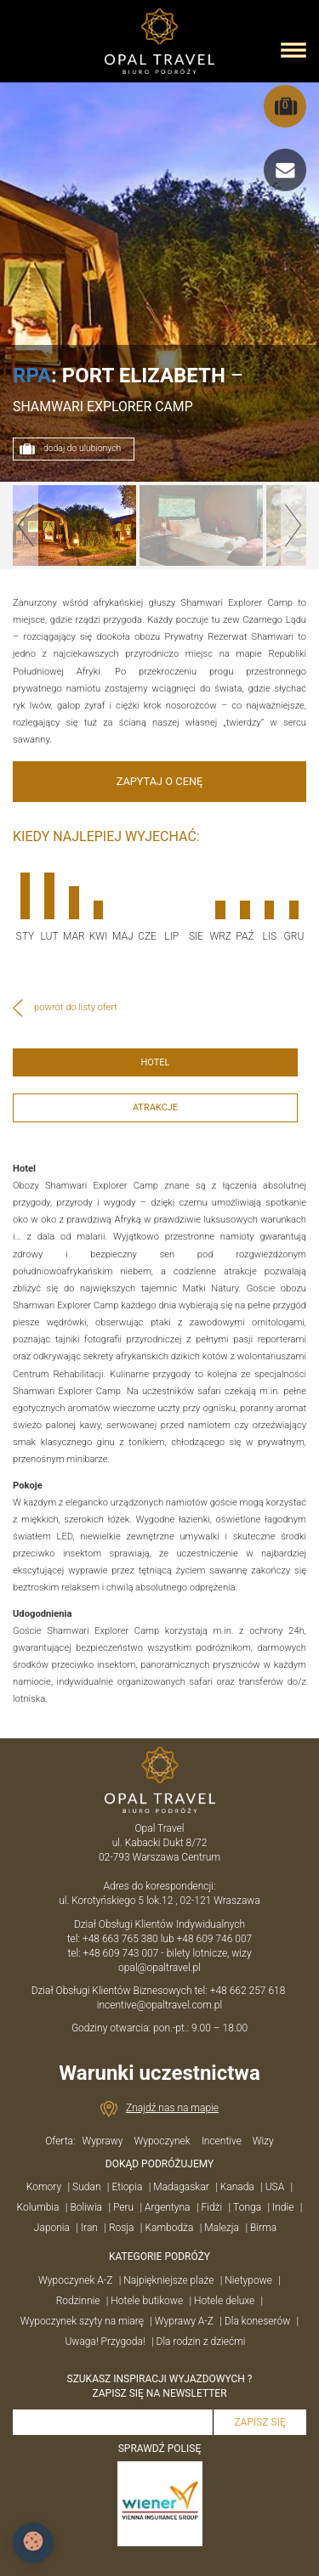 This screenshot has width=319, height=2576. What do you see at coordinates (215, 1939) in the screenshot?
I see `+48 609 746 007` at bounding box center [215, 1939].